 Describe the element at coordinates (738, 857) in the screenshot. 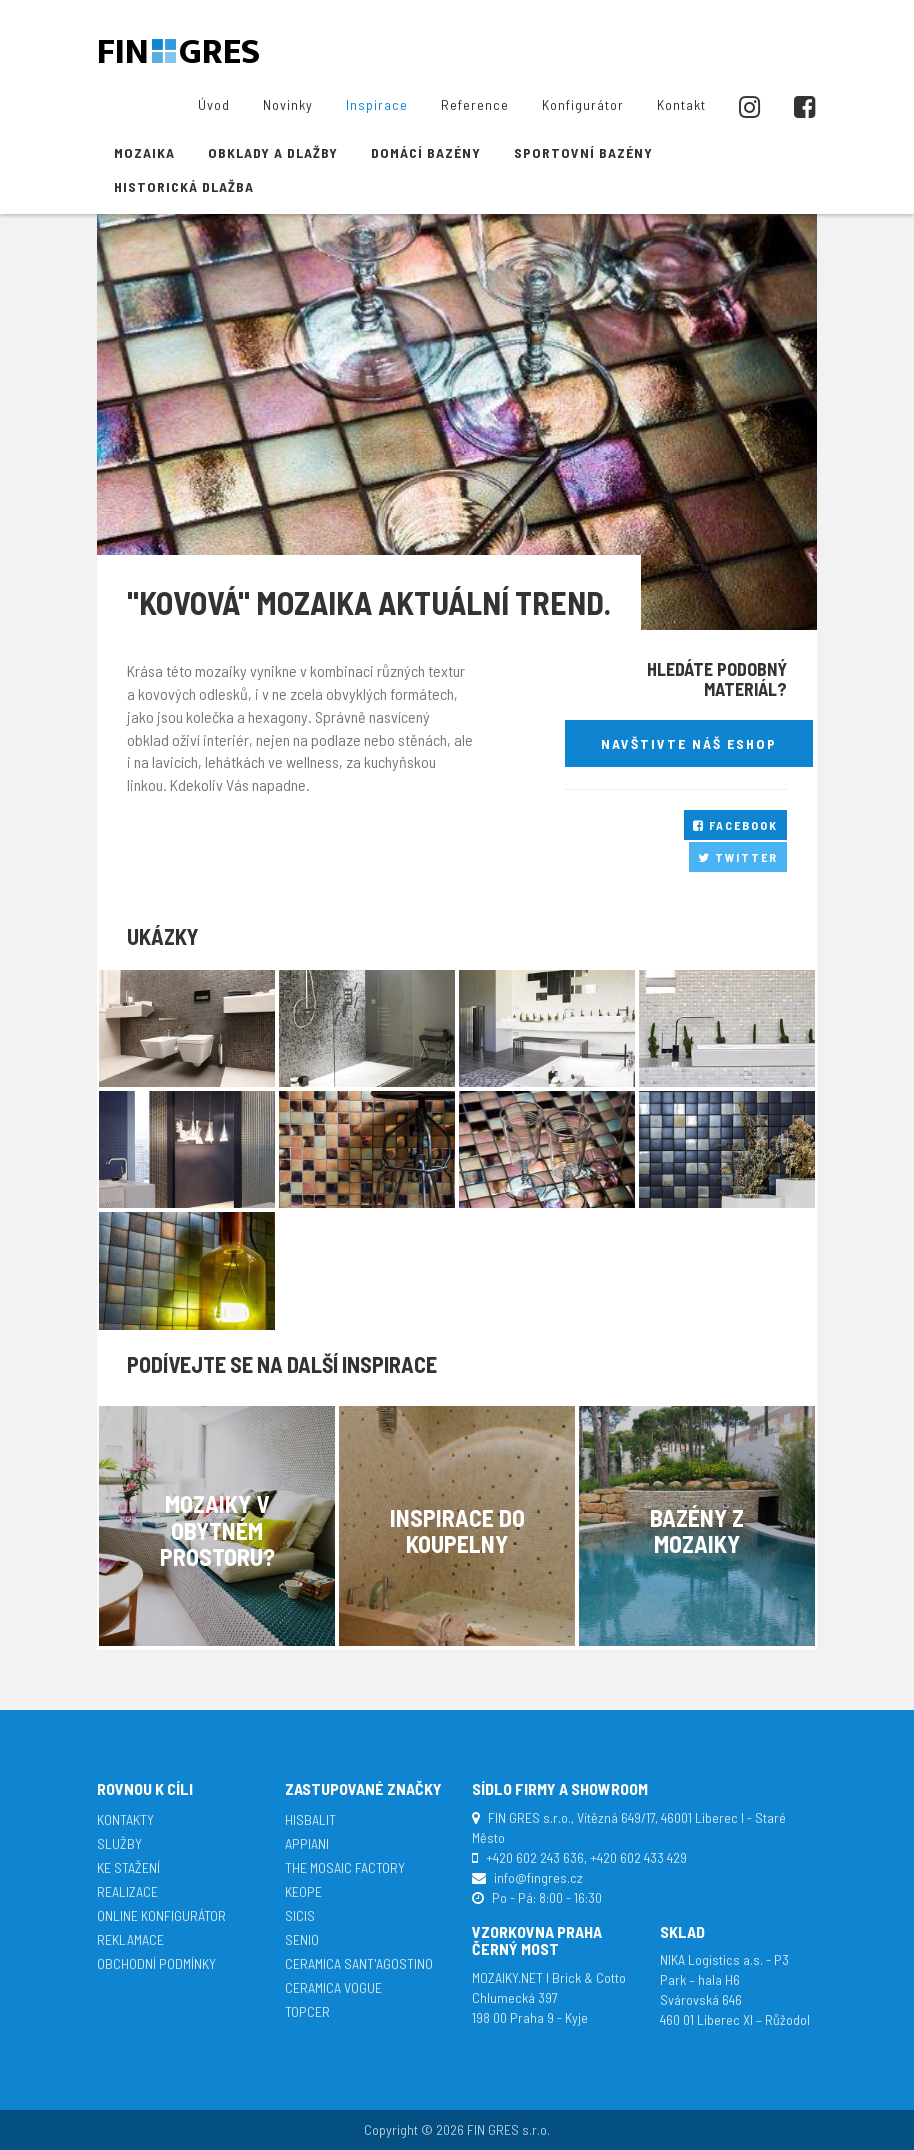

I see `Twitter` at that location.